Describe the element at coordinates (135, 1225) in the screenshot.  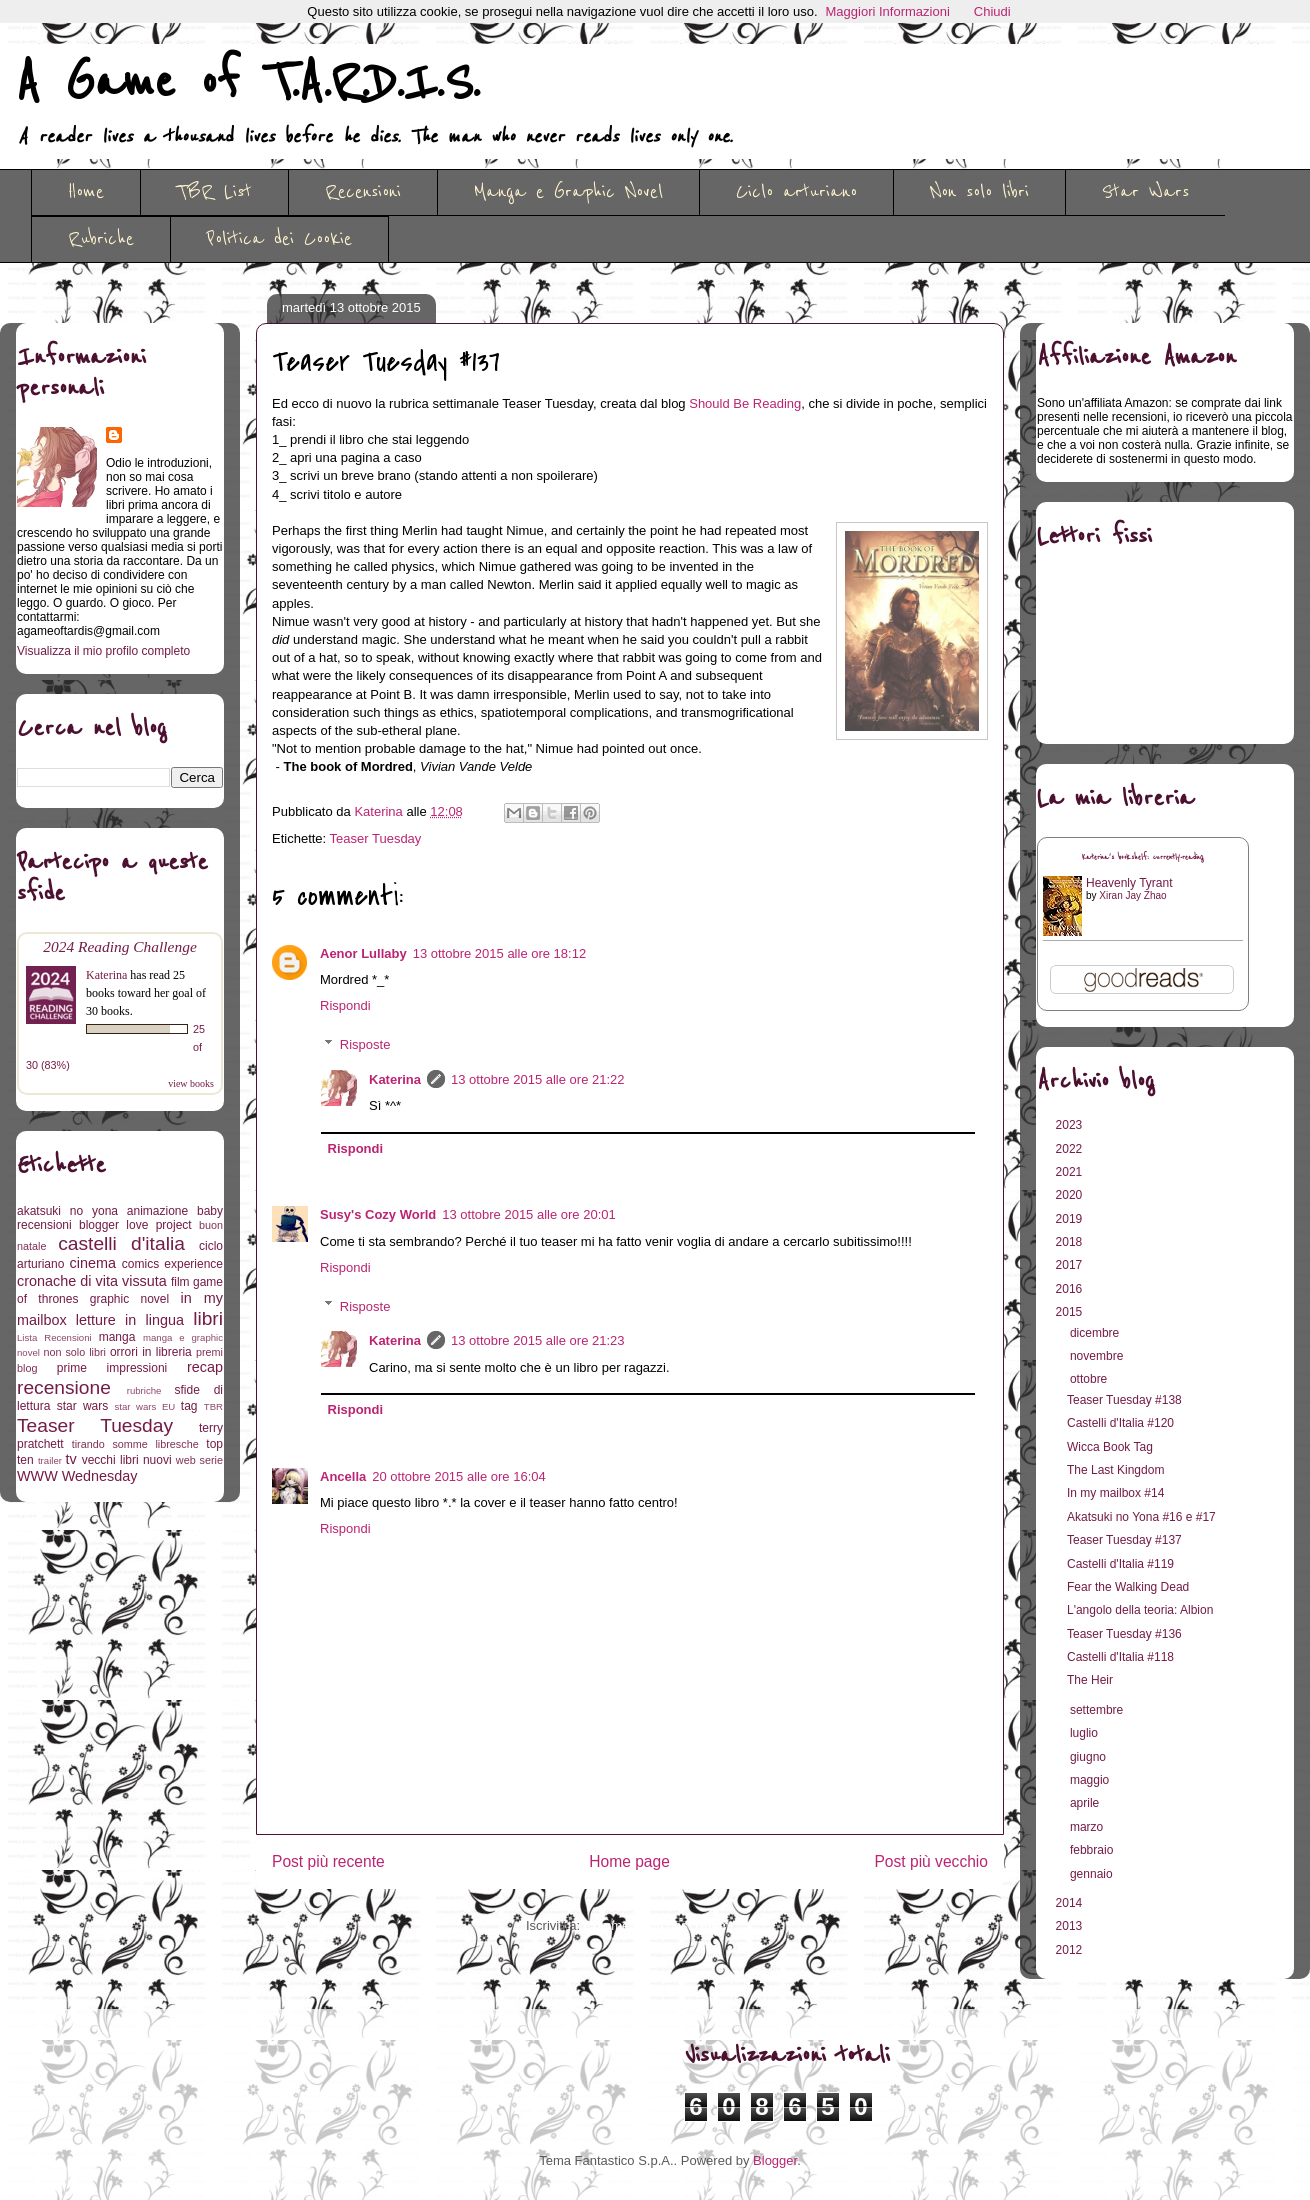
I see `blogger love project` at that location.